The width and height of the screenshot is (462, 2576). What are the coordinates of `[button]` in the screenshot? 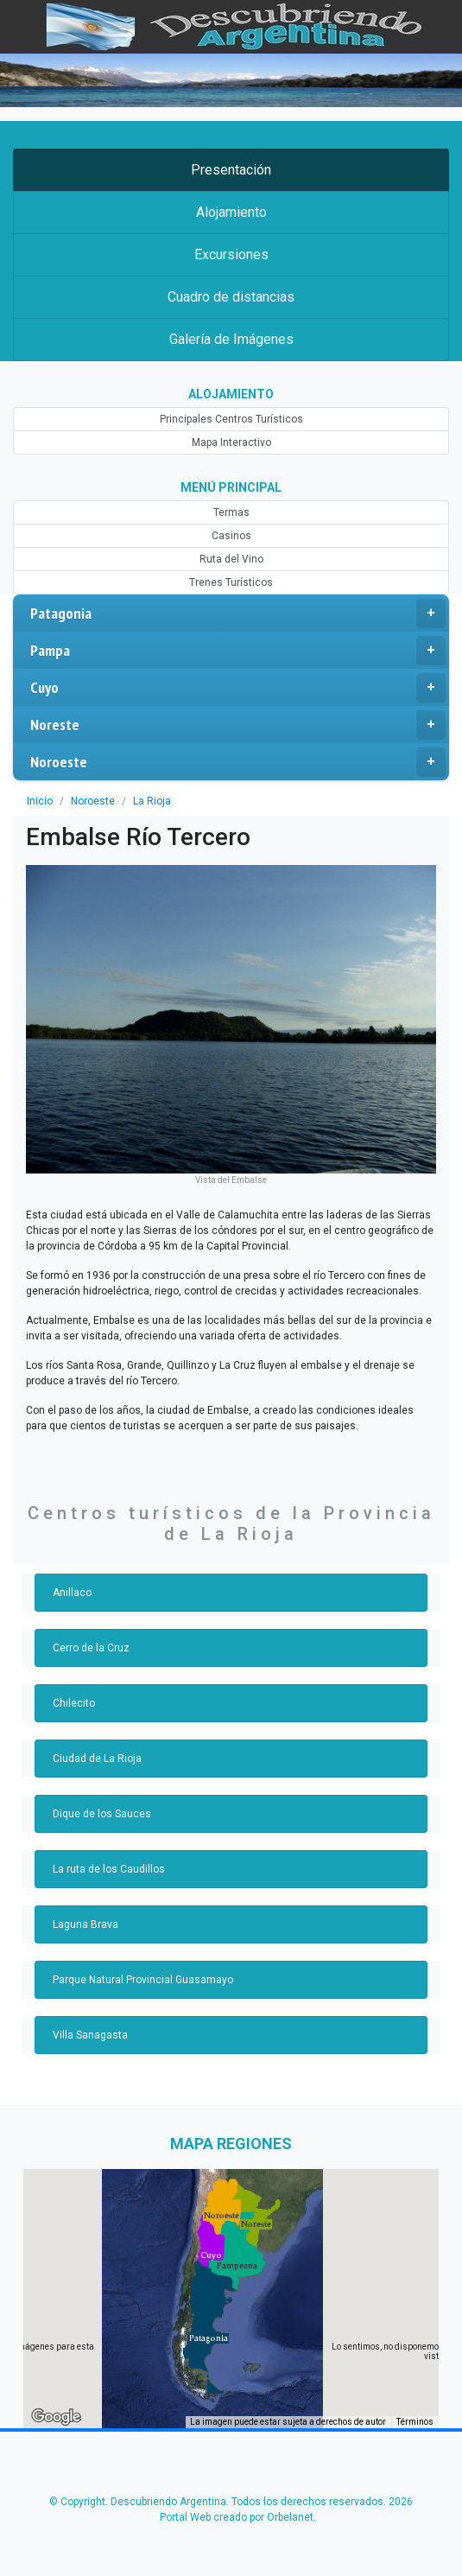 It's located at (208, 2338).